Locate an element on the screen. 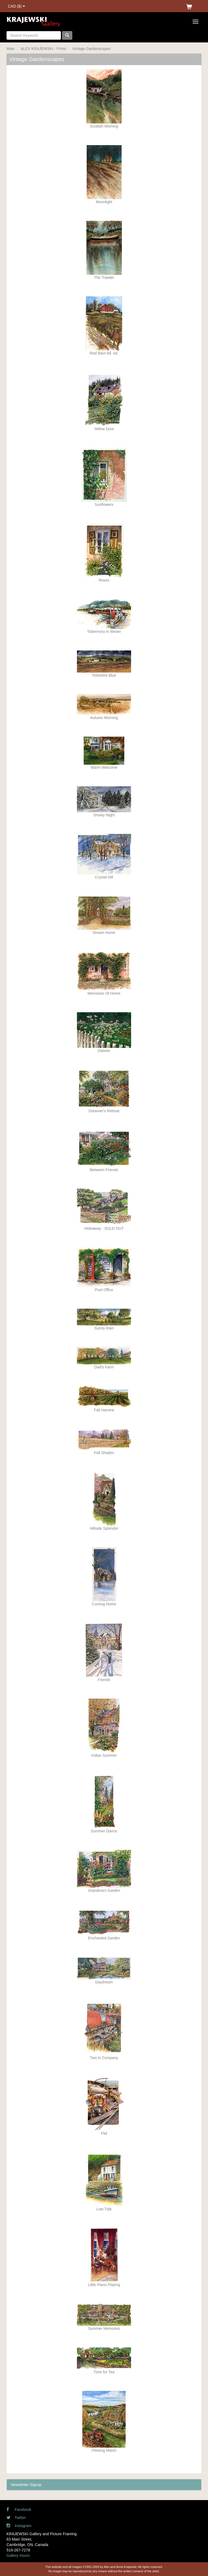 The width and height of the screenshot is (208, 2576). Daisies is located at coordinates (104, 1050).